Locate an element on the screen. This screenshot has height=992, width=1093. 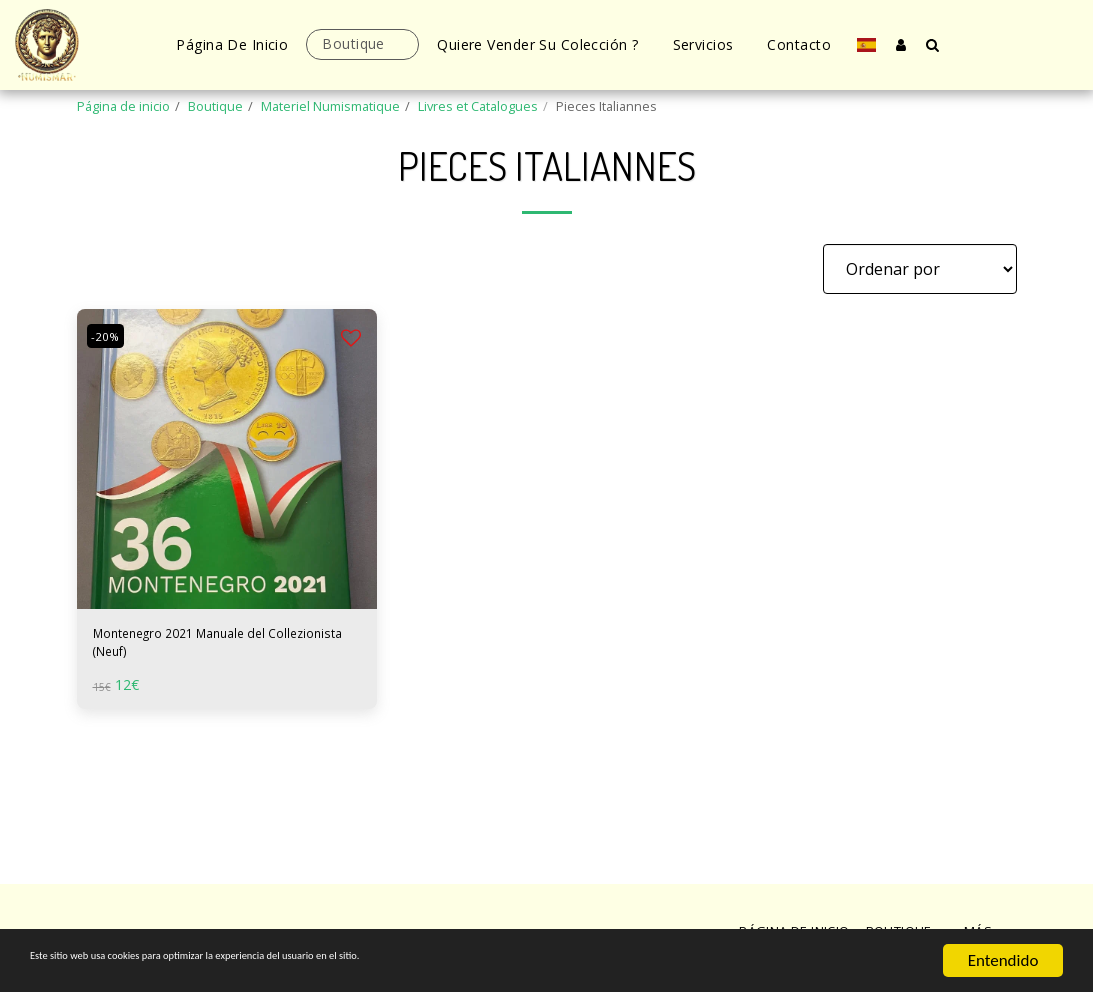
Livres et Catalogues is located at coordinates (478, 106).